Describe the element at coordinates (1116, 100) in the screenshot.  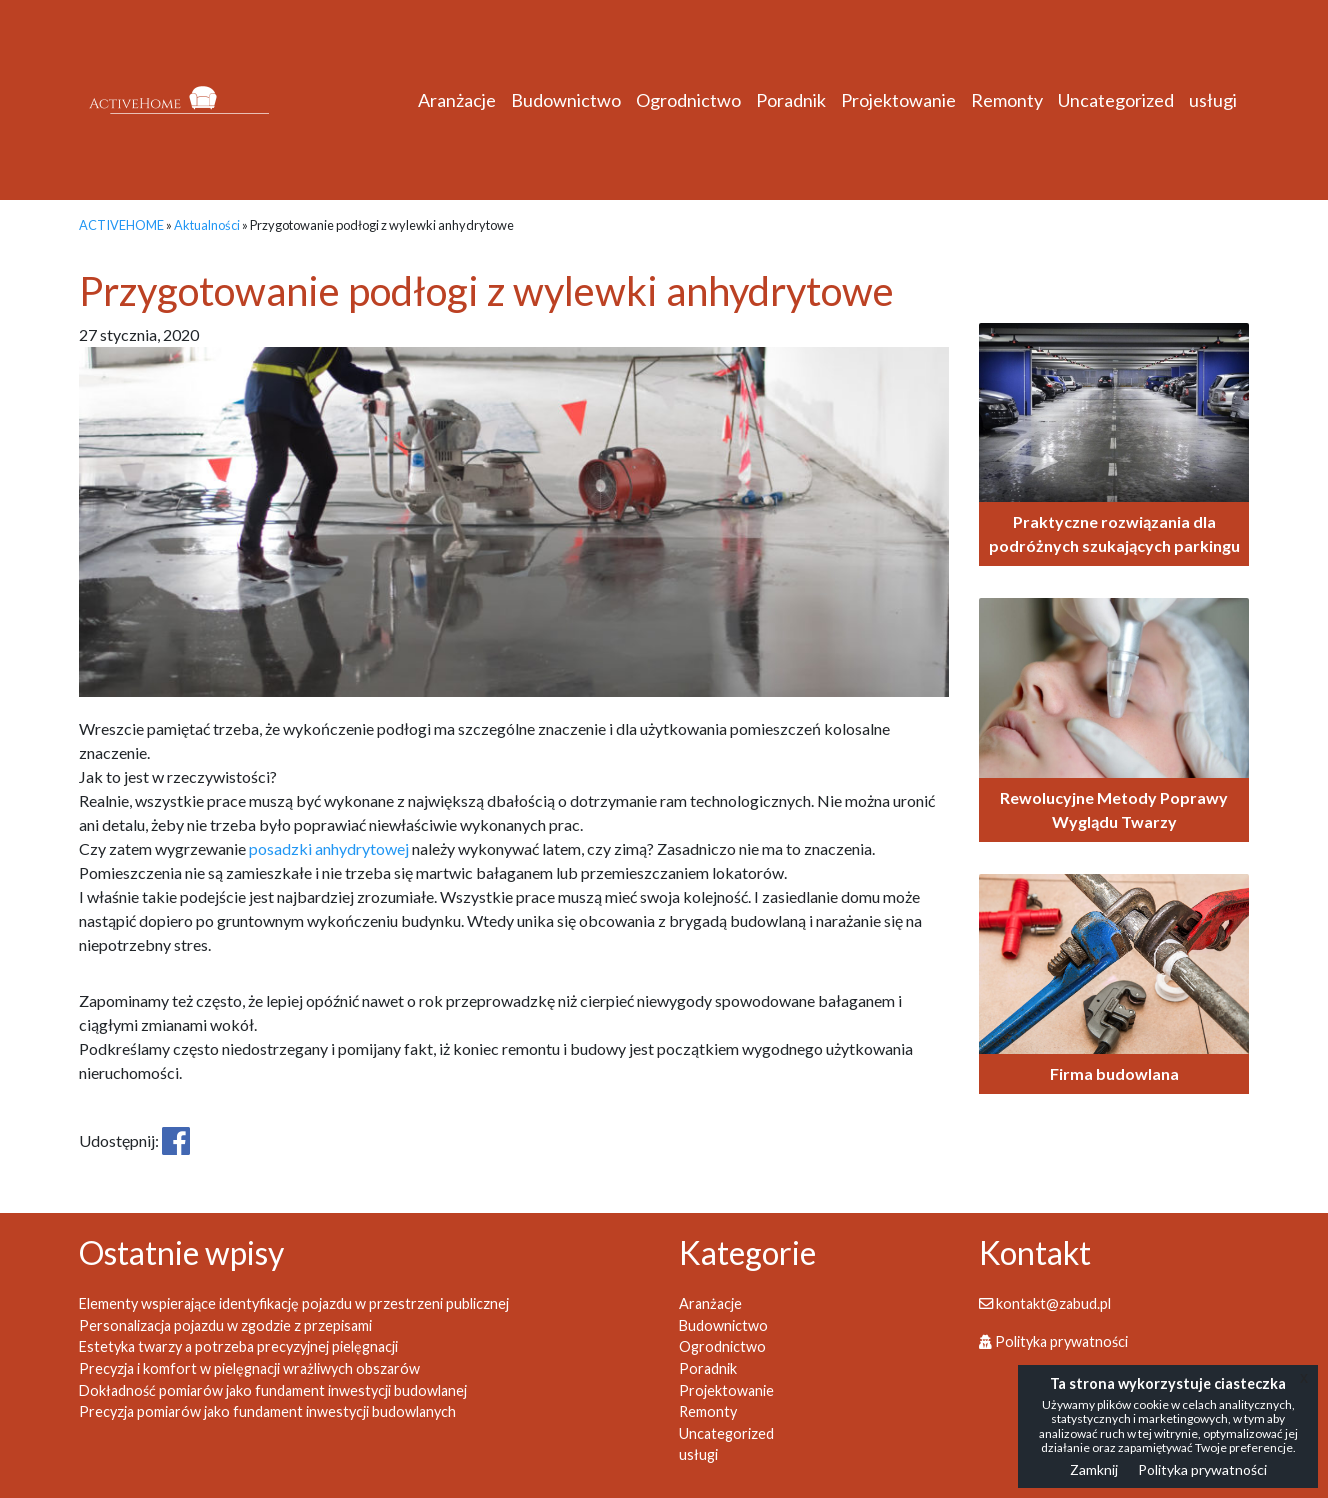
I see `Uncategorized` at that location.